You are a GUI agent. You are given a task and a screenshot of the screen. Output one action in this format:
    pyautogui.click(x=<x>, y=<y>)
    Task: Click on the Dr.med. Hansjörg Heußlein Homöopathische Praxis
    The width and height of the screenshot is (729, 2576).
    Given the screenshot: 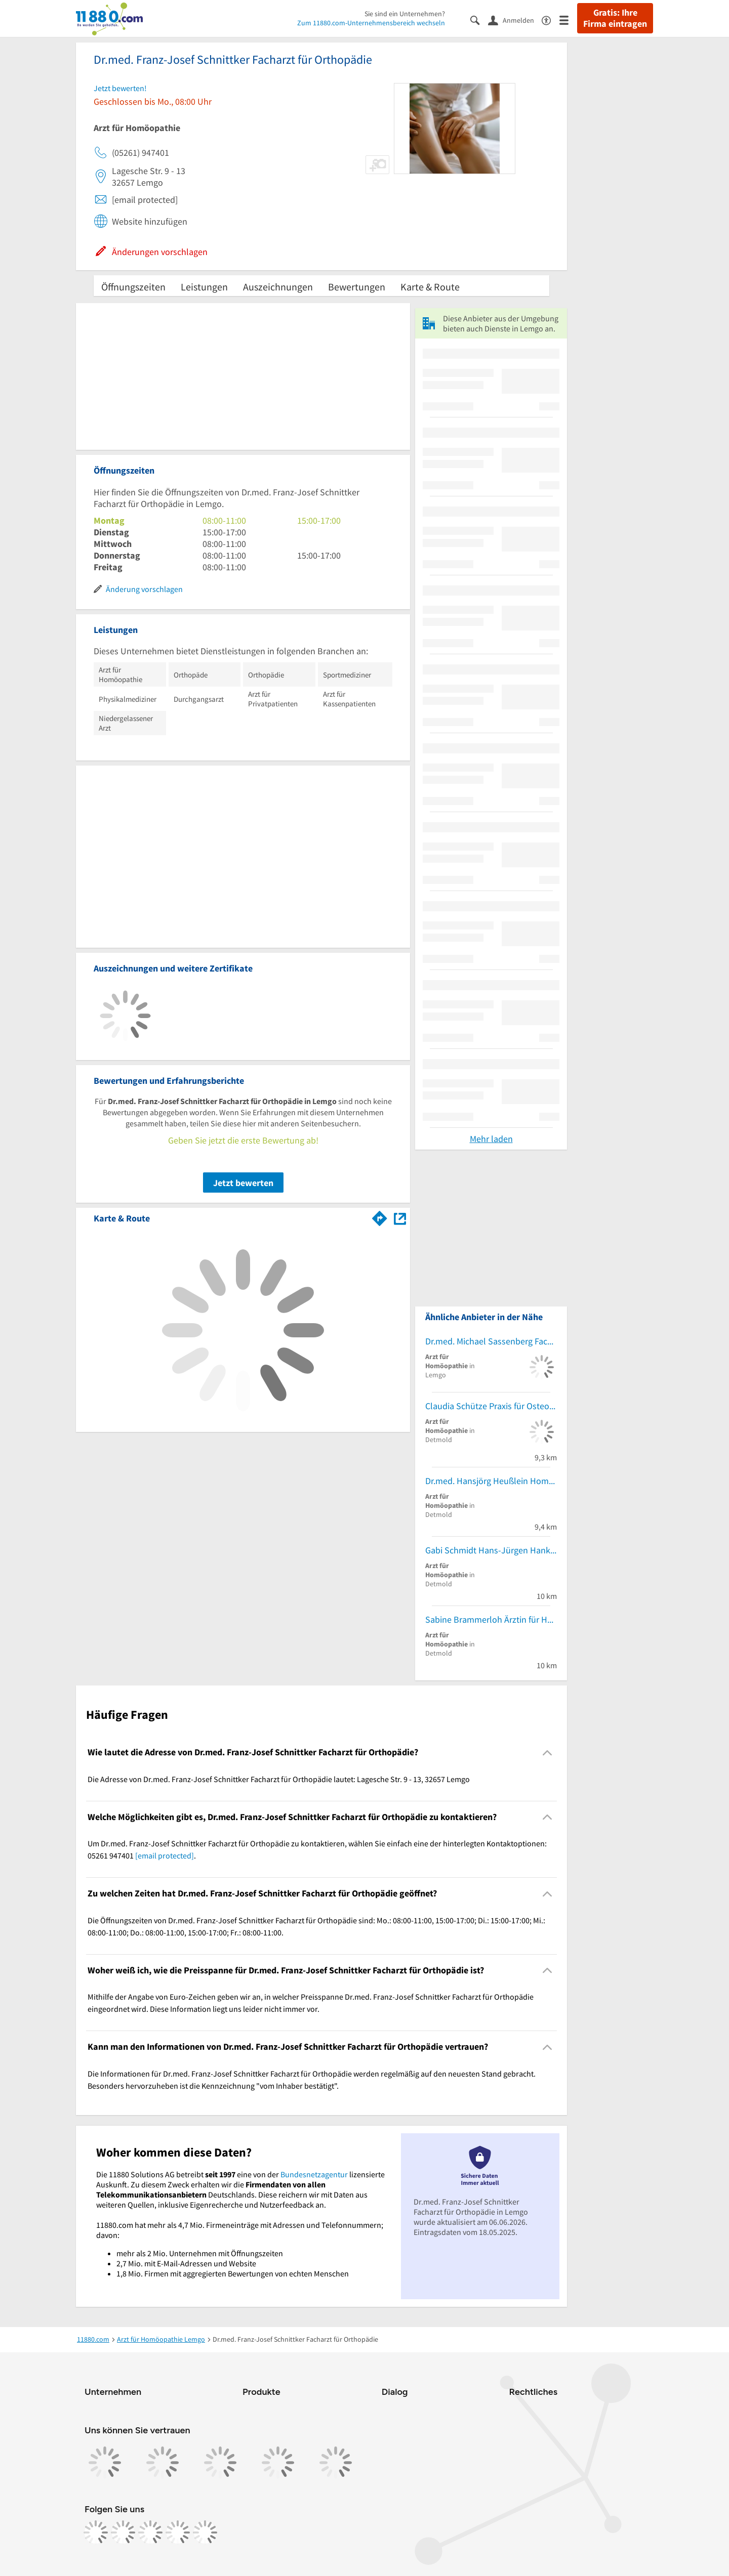 What is the action you would take?
    pyautogui.click(x=491, y=1481)
    